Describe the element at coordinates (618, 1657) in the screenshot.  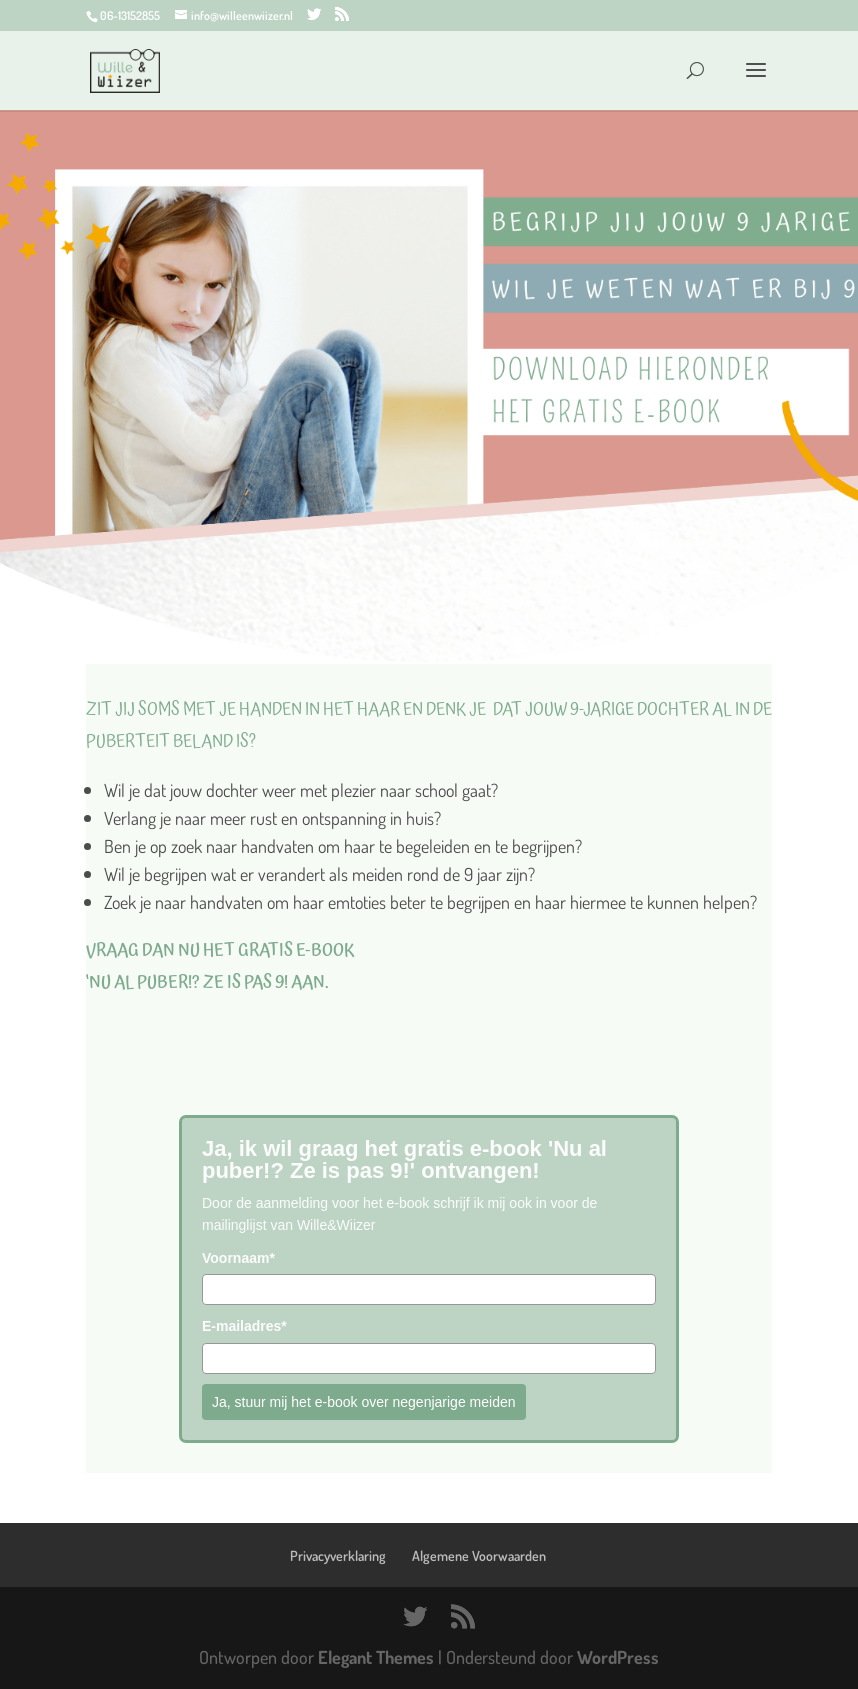
I see `WordPress` at that location.